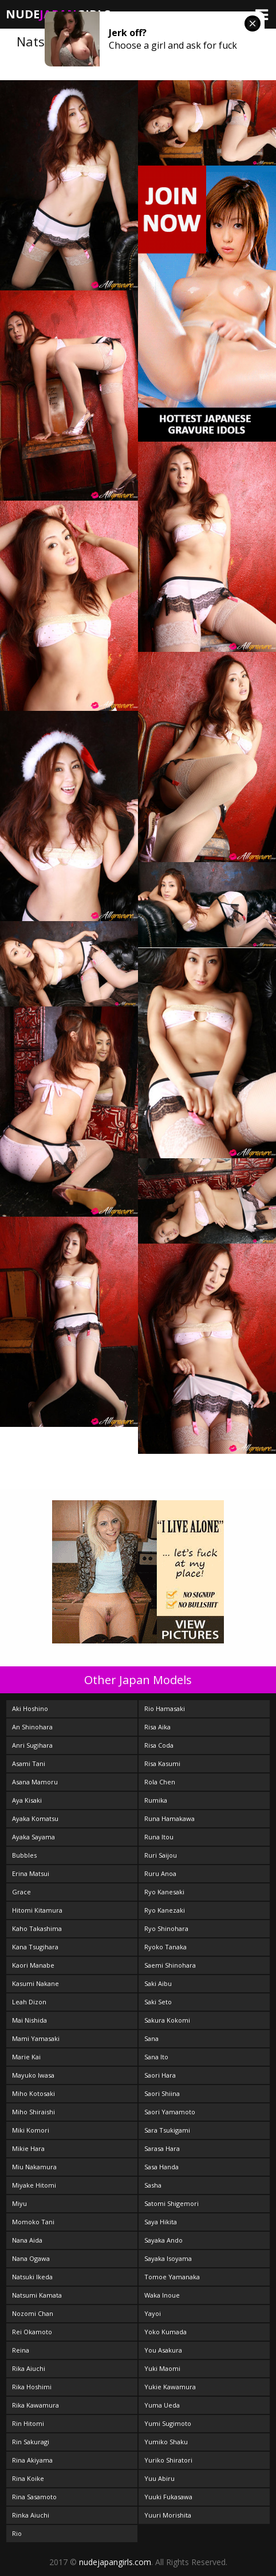 The height and width of the screenshot is (2576, 276). Describe the element at coordinates (32, 2331) in the screenshot. I see `Rei Okamoto` at that location.